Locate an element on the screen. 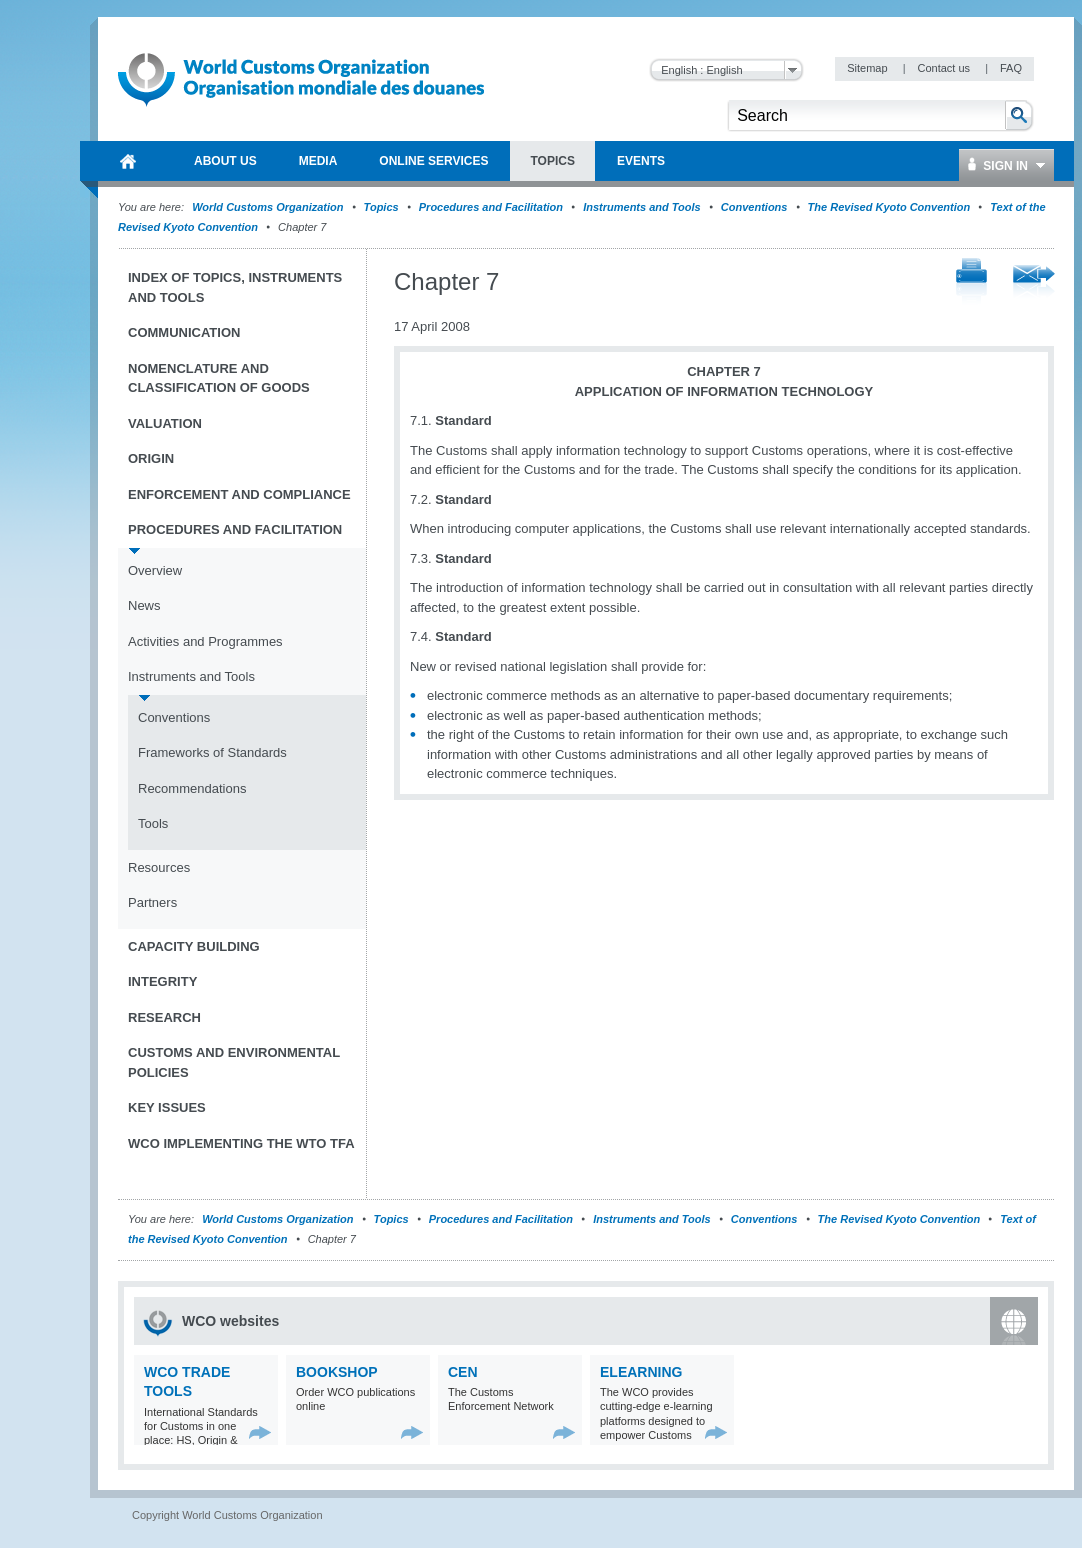 The width and height of the screenshot is (1082, 1548). Contact us is located at coordinates (945, 68).